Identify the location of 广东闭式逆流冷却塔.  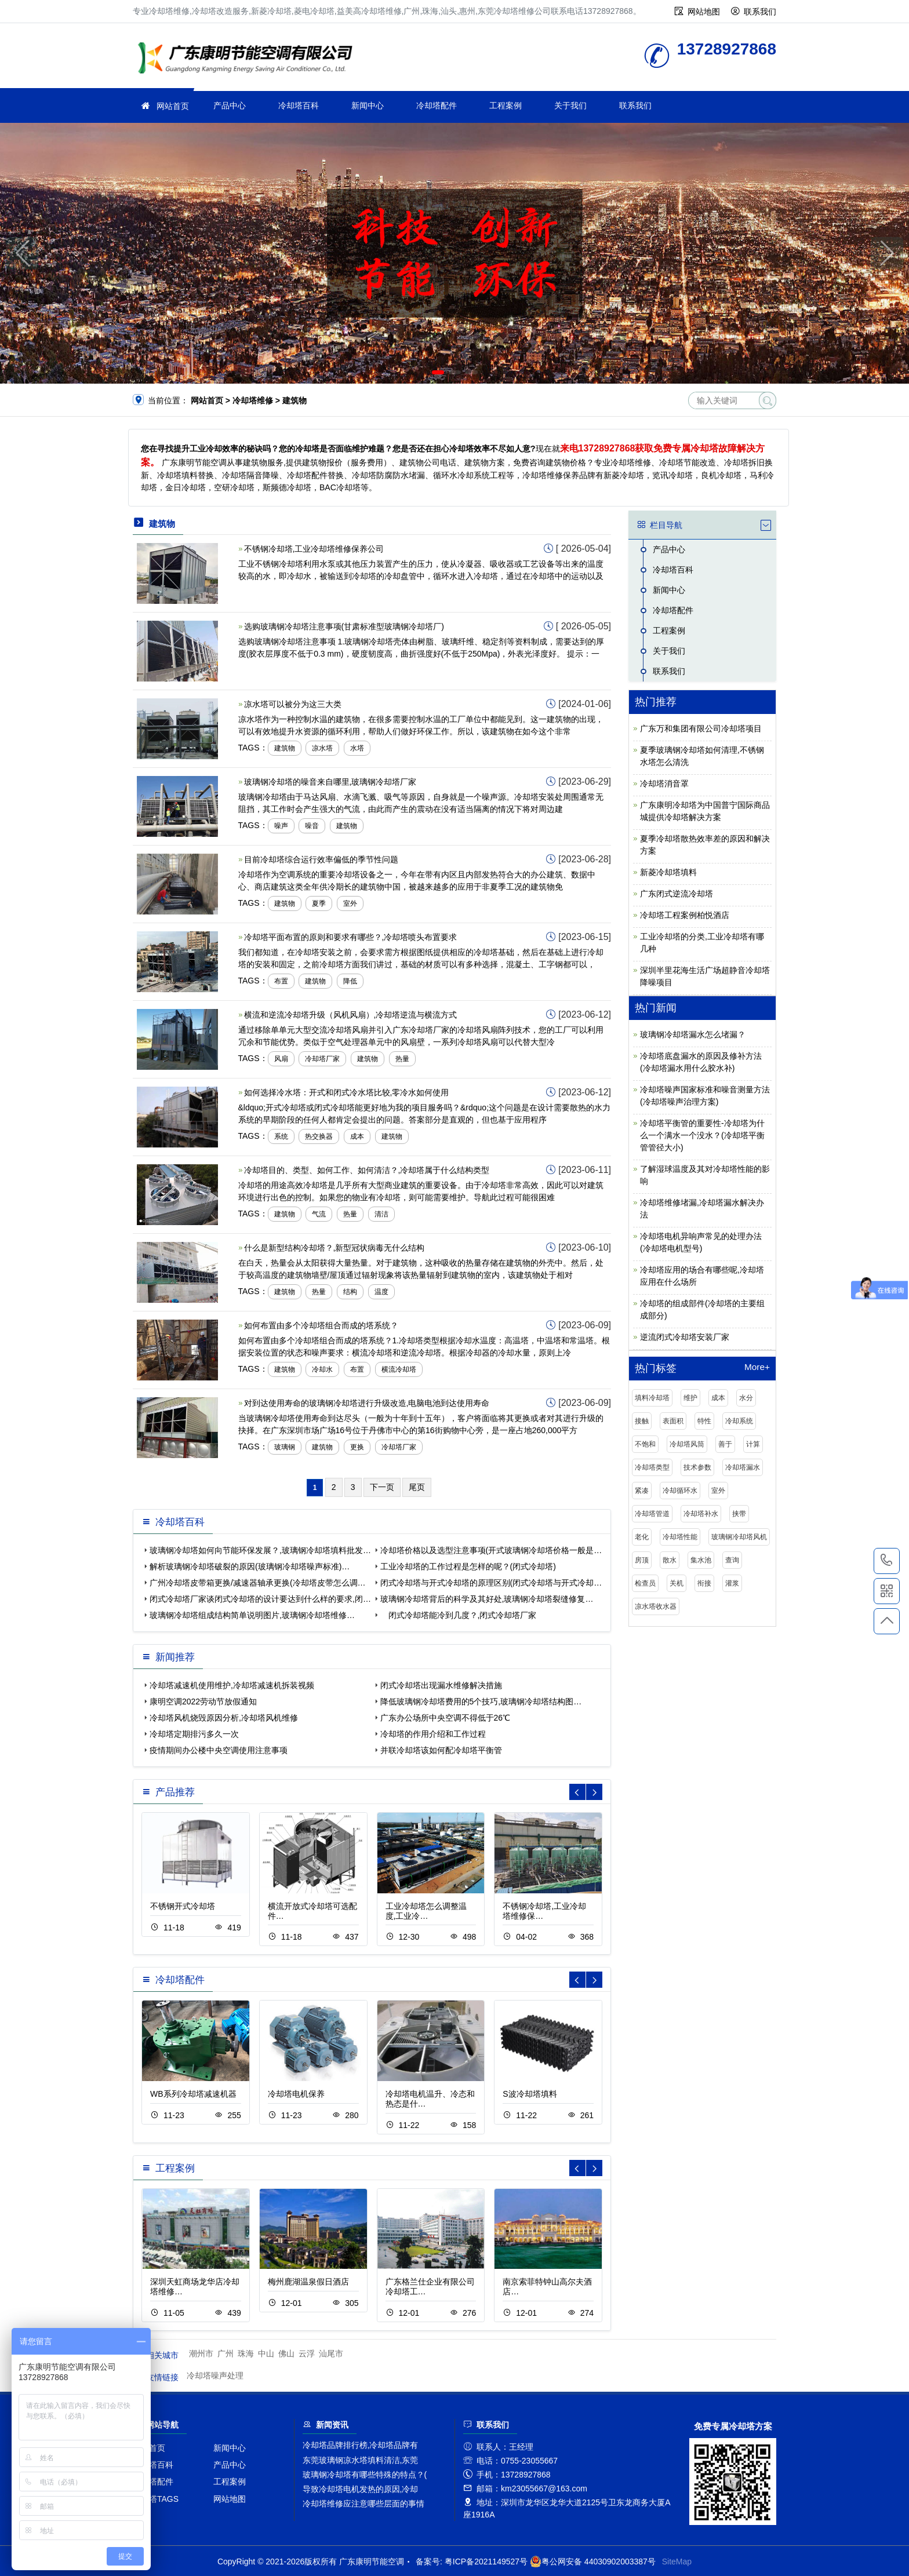
(676, 893).